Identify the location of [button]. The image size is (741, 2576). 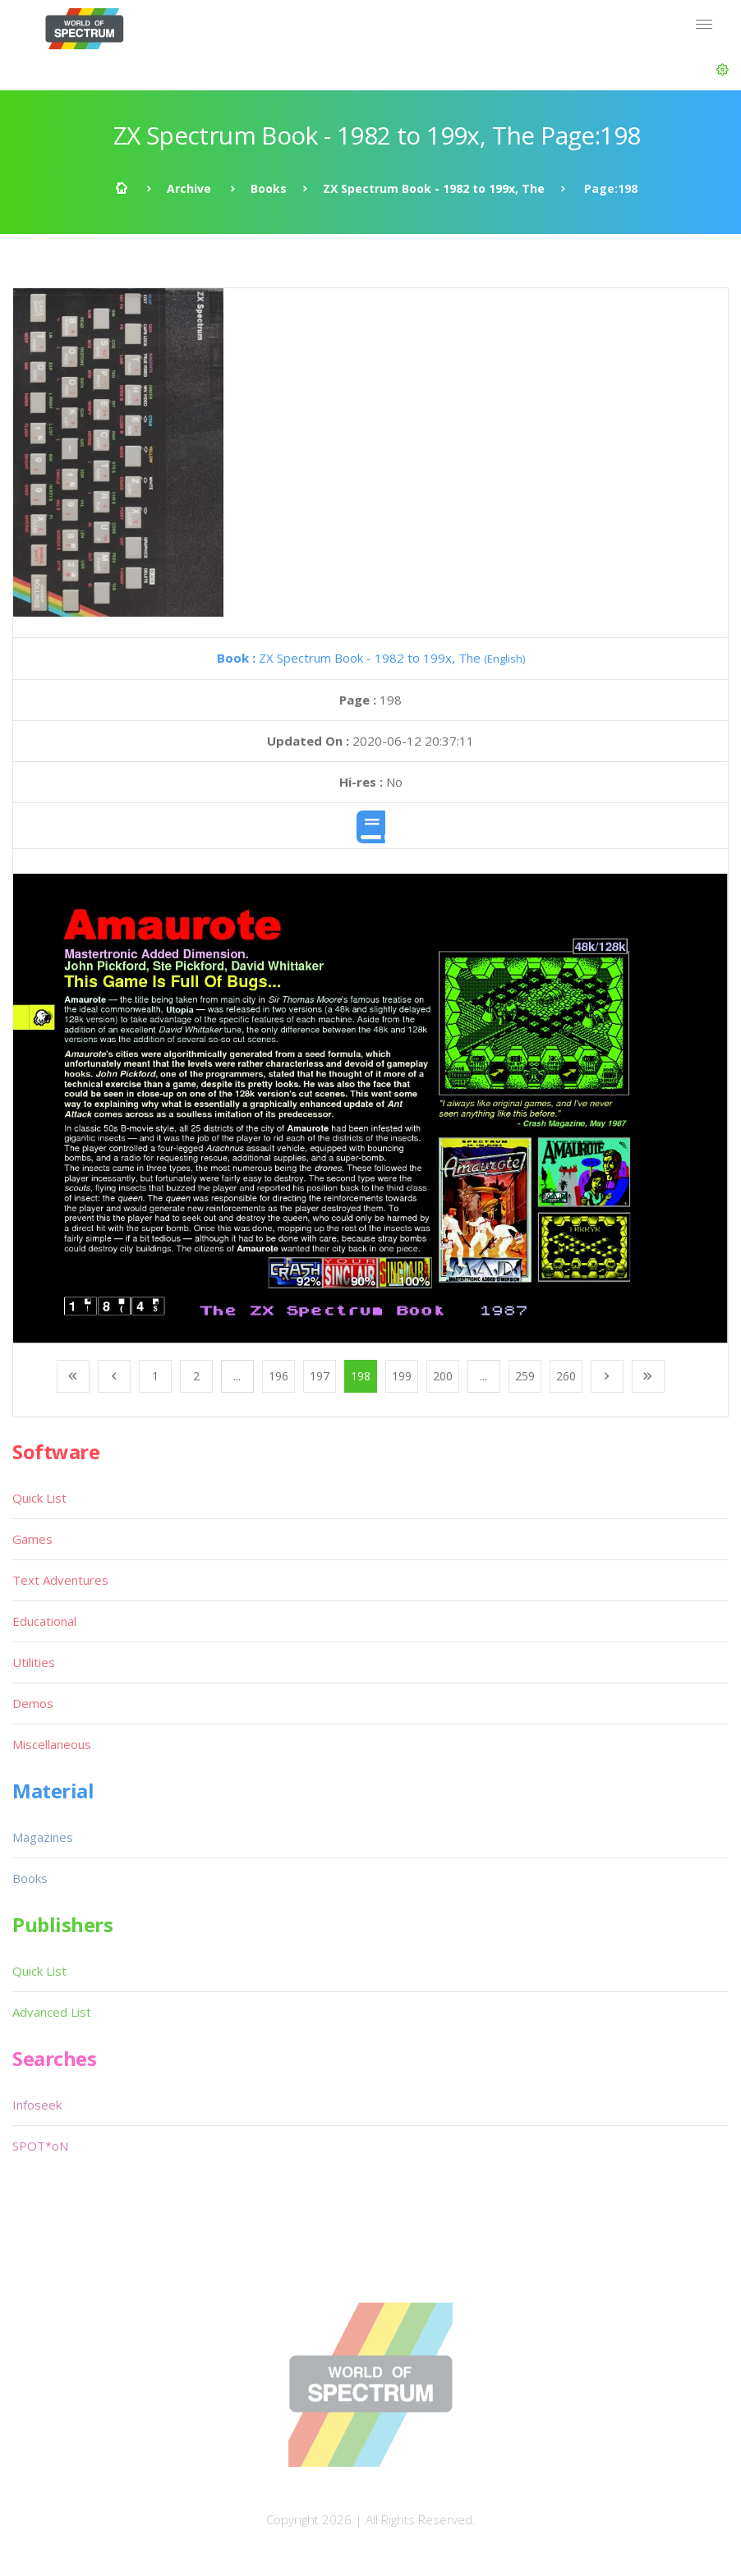
(722, 70).